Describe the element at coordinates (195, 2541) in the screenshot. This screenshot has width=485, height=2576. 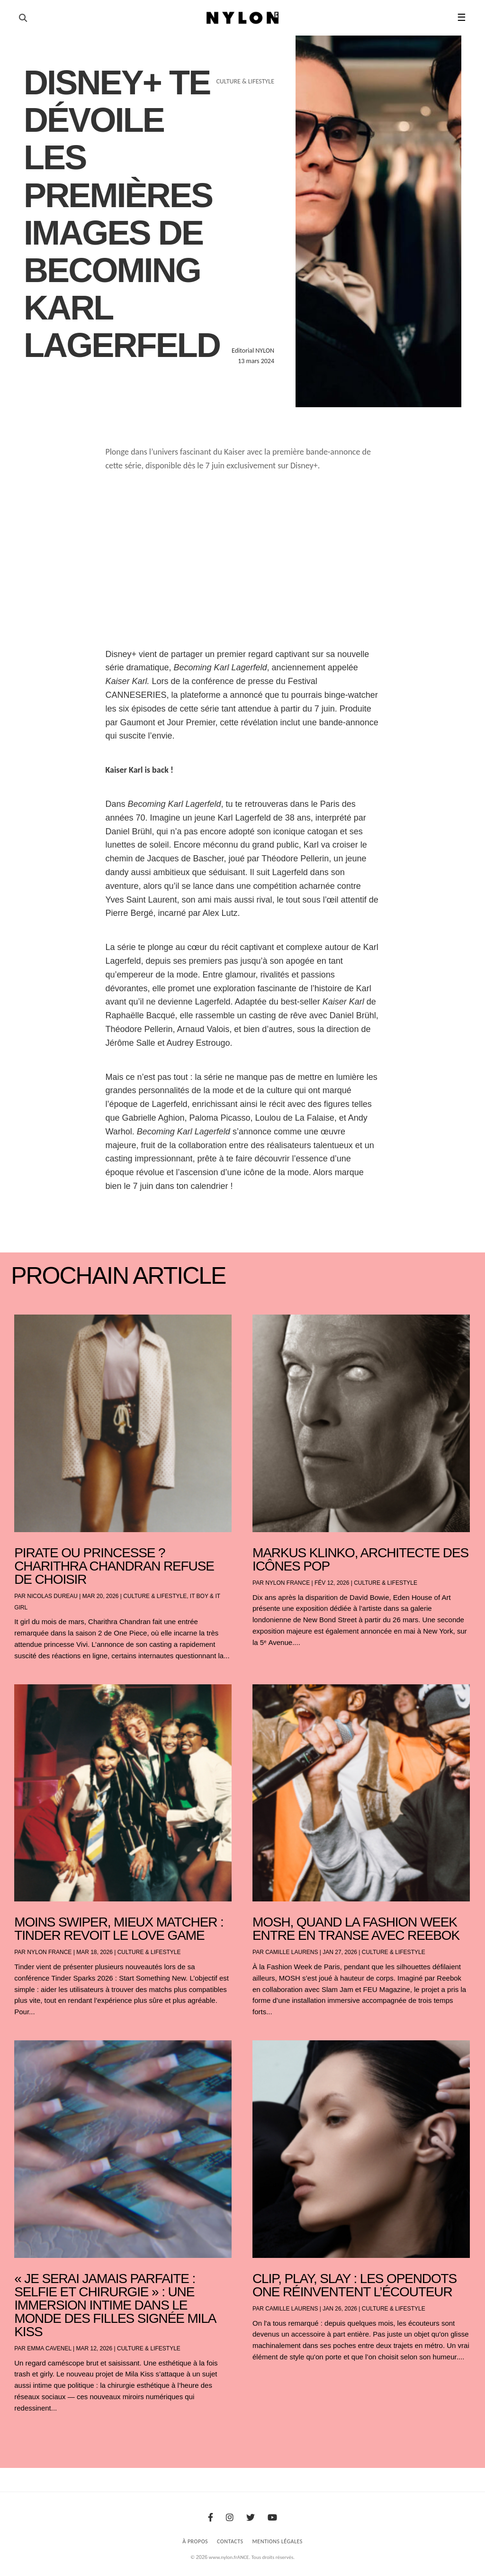
I see `À Propos` at that location.